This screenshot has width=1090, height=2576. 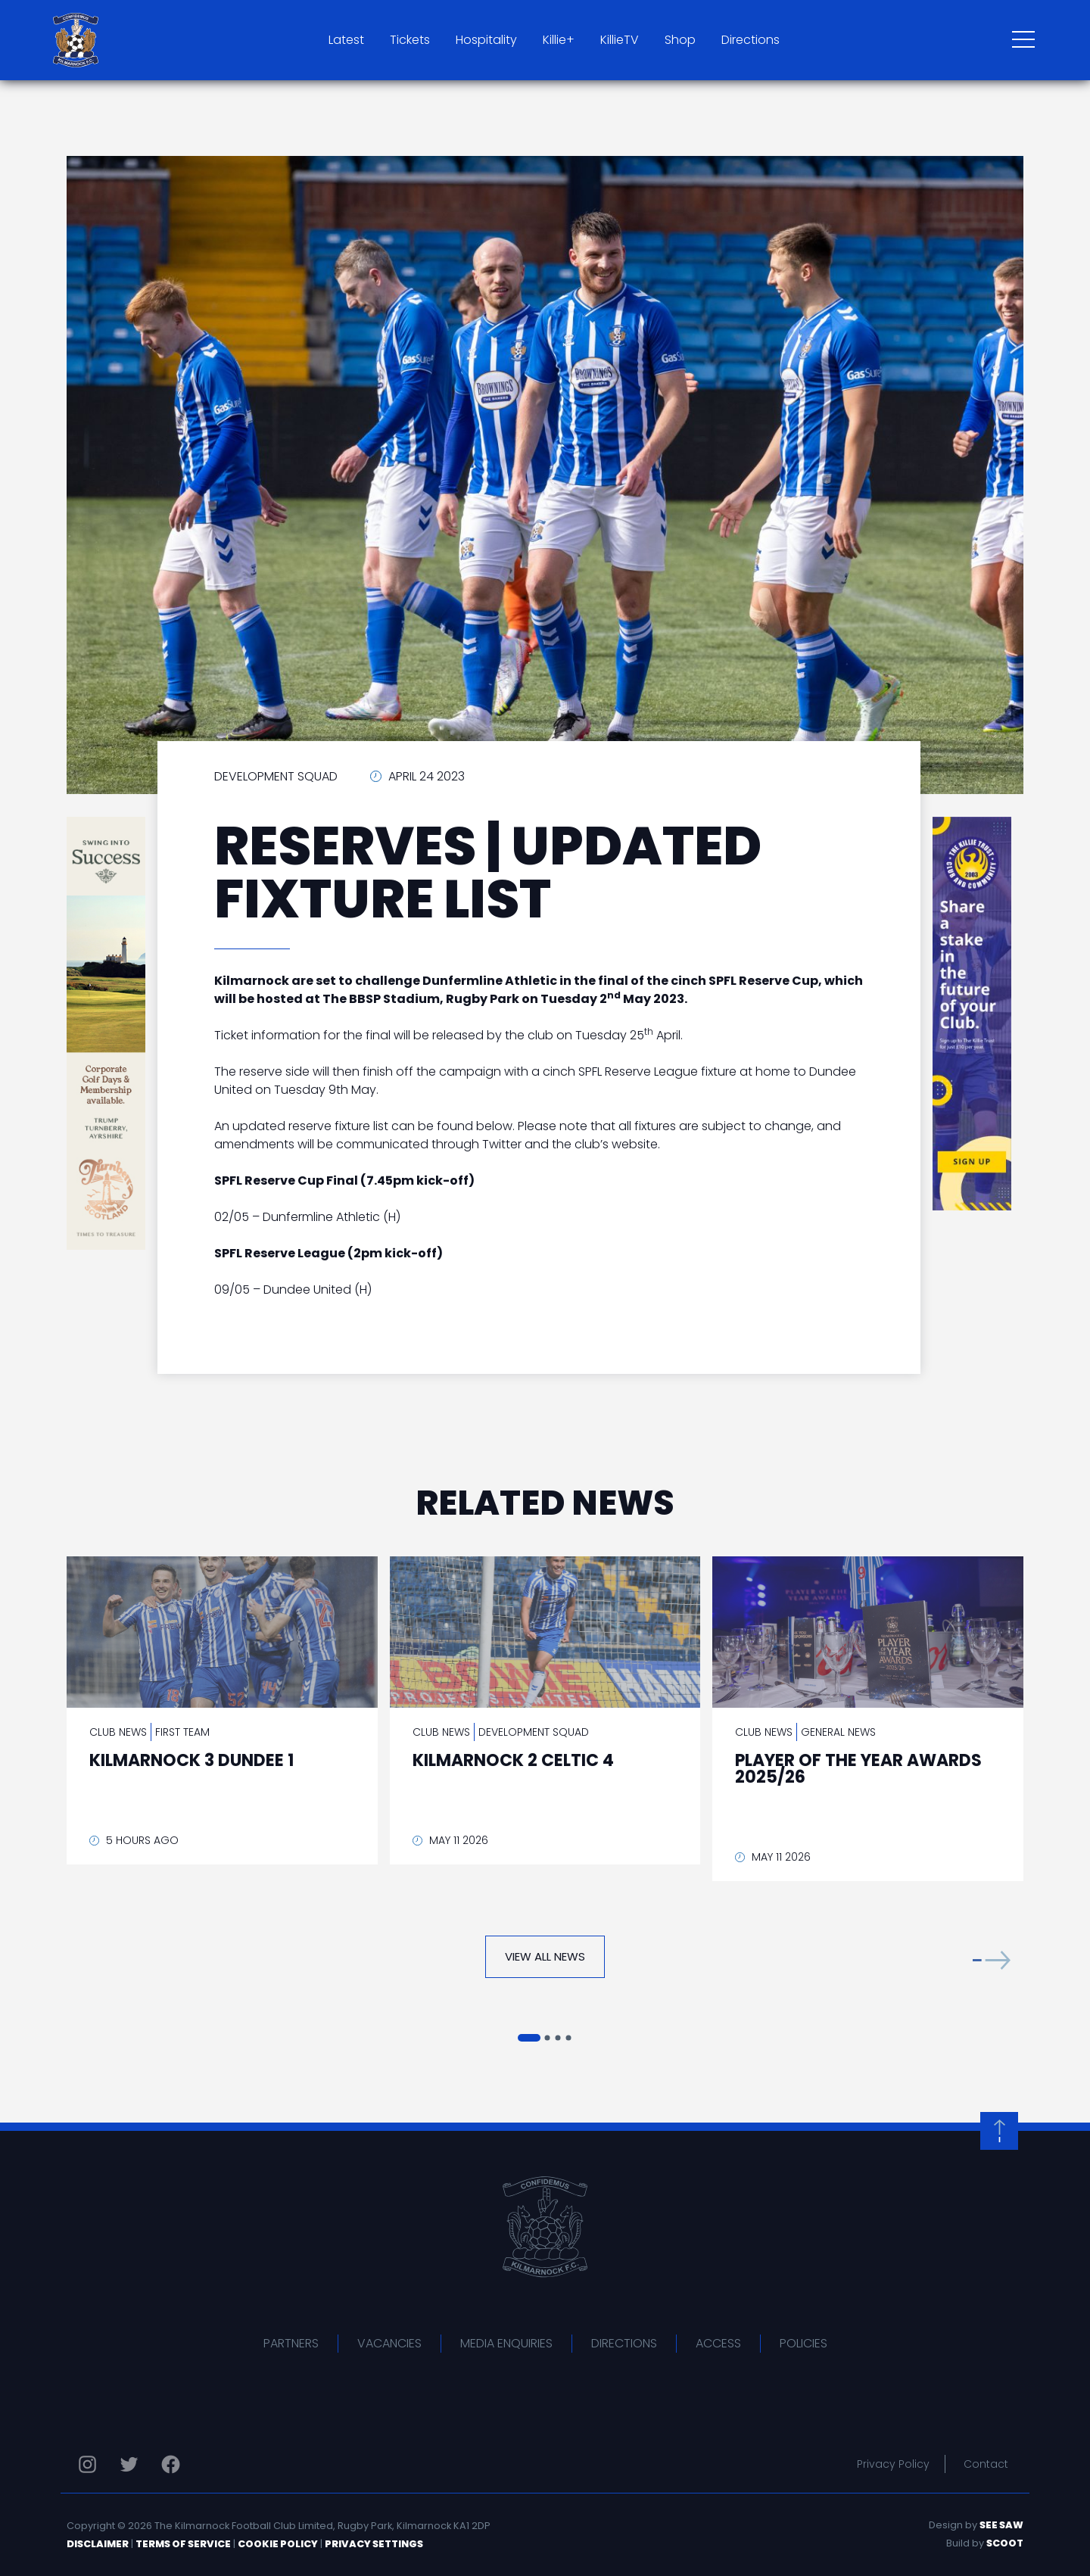 What do you see at coordinates (98, 2543) in the screenshot?
I see `Disclaimer` at bounding box center [98, 2543].